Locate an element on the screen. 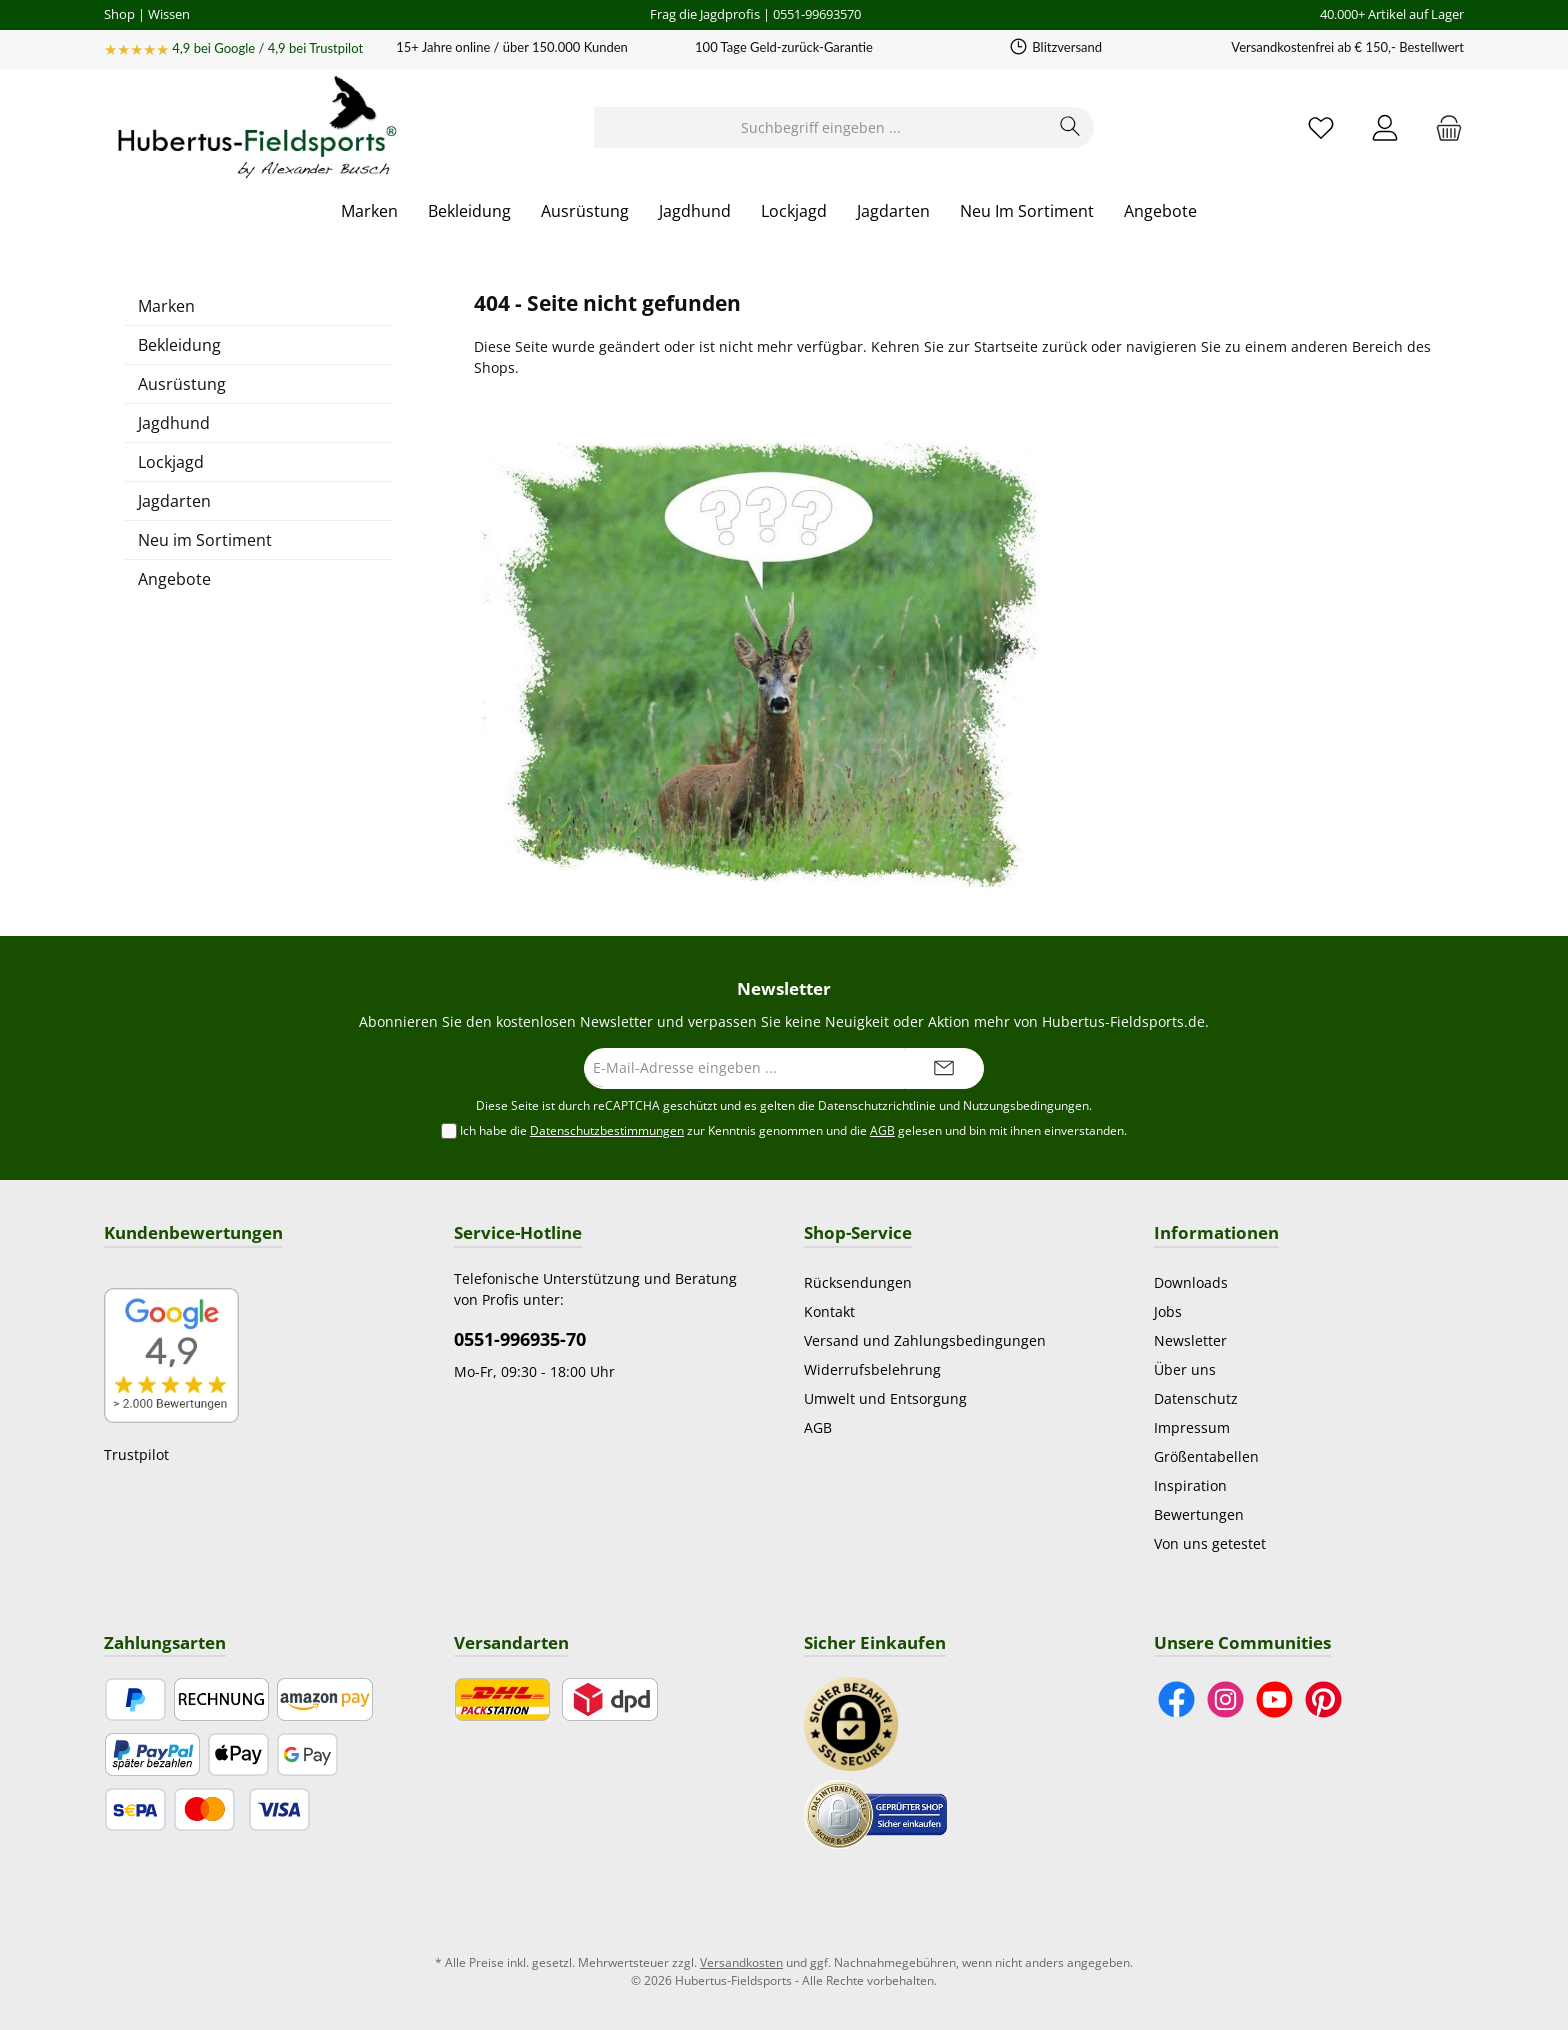 The image size is (1568, 2030). Über uns is located at coordinates (1185, 1369).